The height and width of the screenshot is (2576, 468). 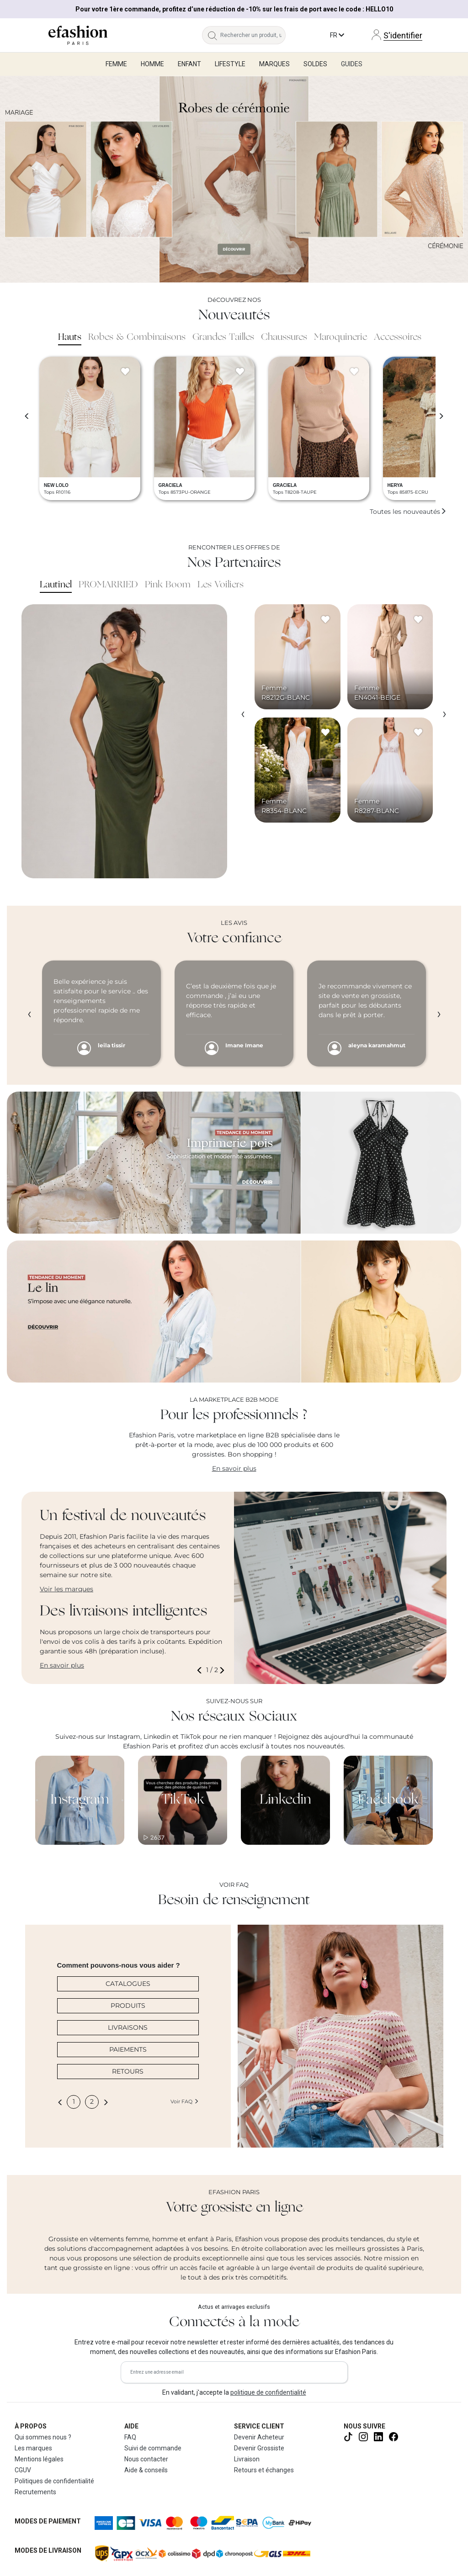 I want to click on Nous contacter, so click(x=146, y=2459).